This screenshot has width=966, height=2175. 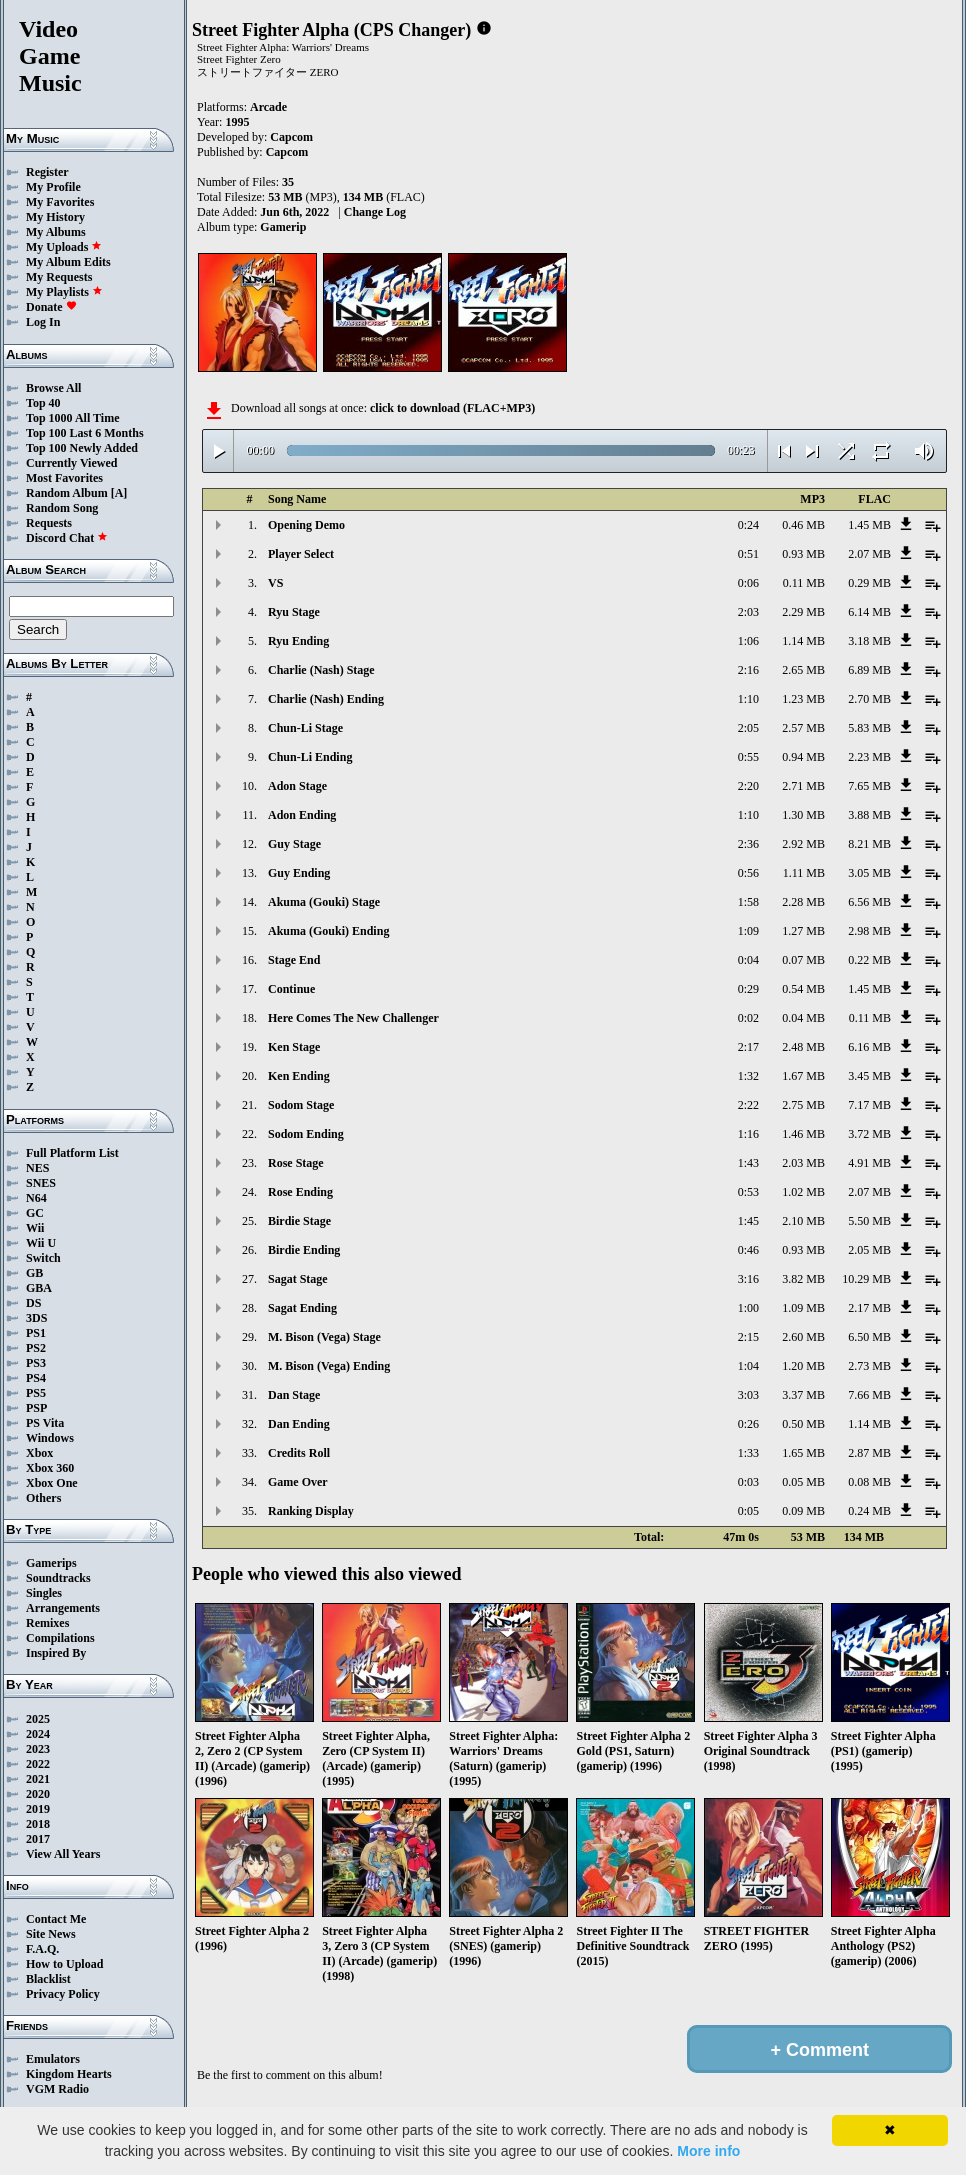 I want to click on 0.29 MB, so click(x=869, y=583).